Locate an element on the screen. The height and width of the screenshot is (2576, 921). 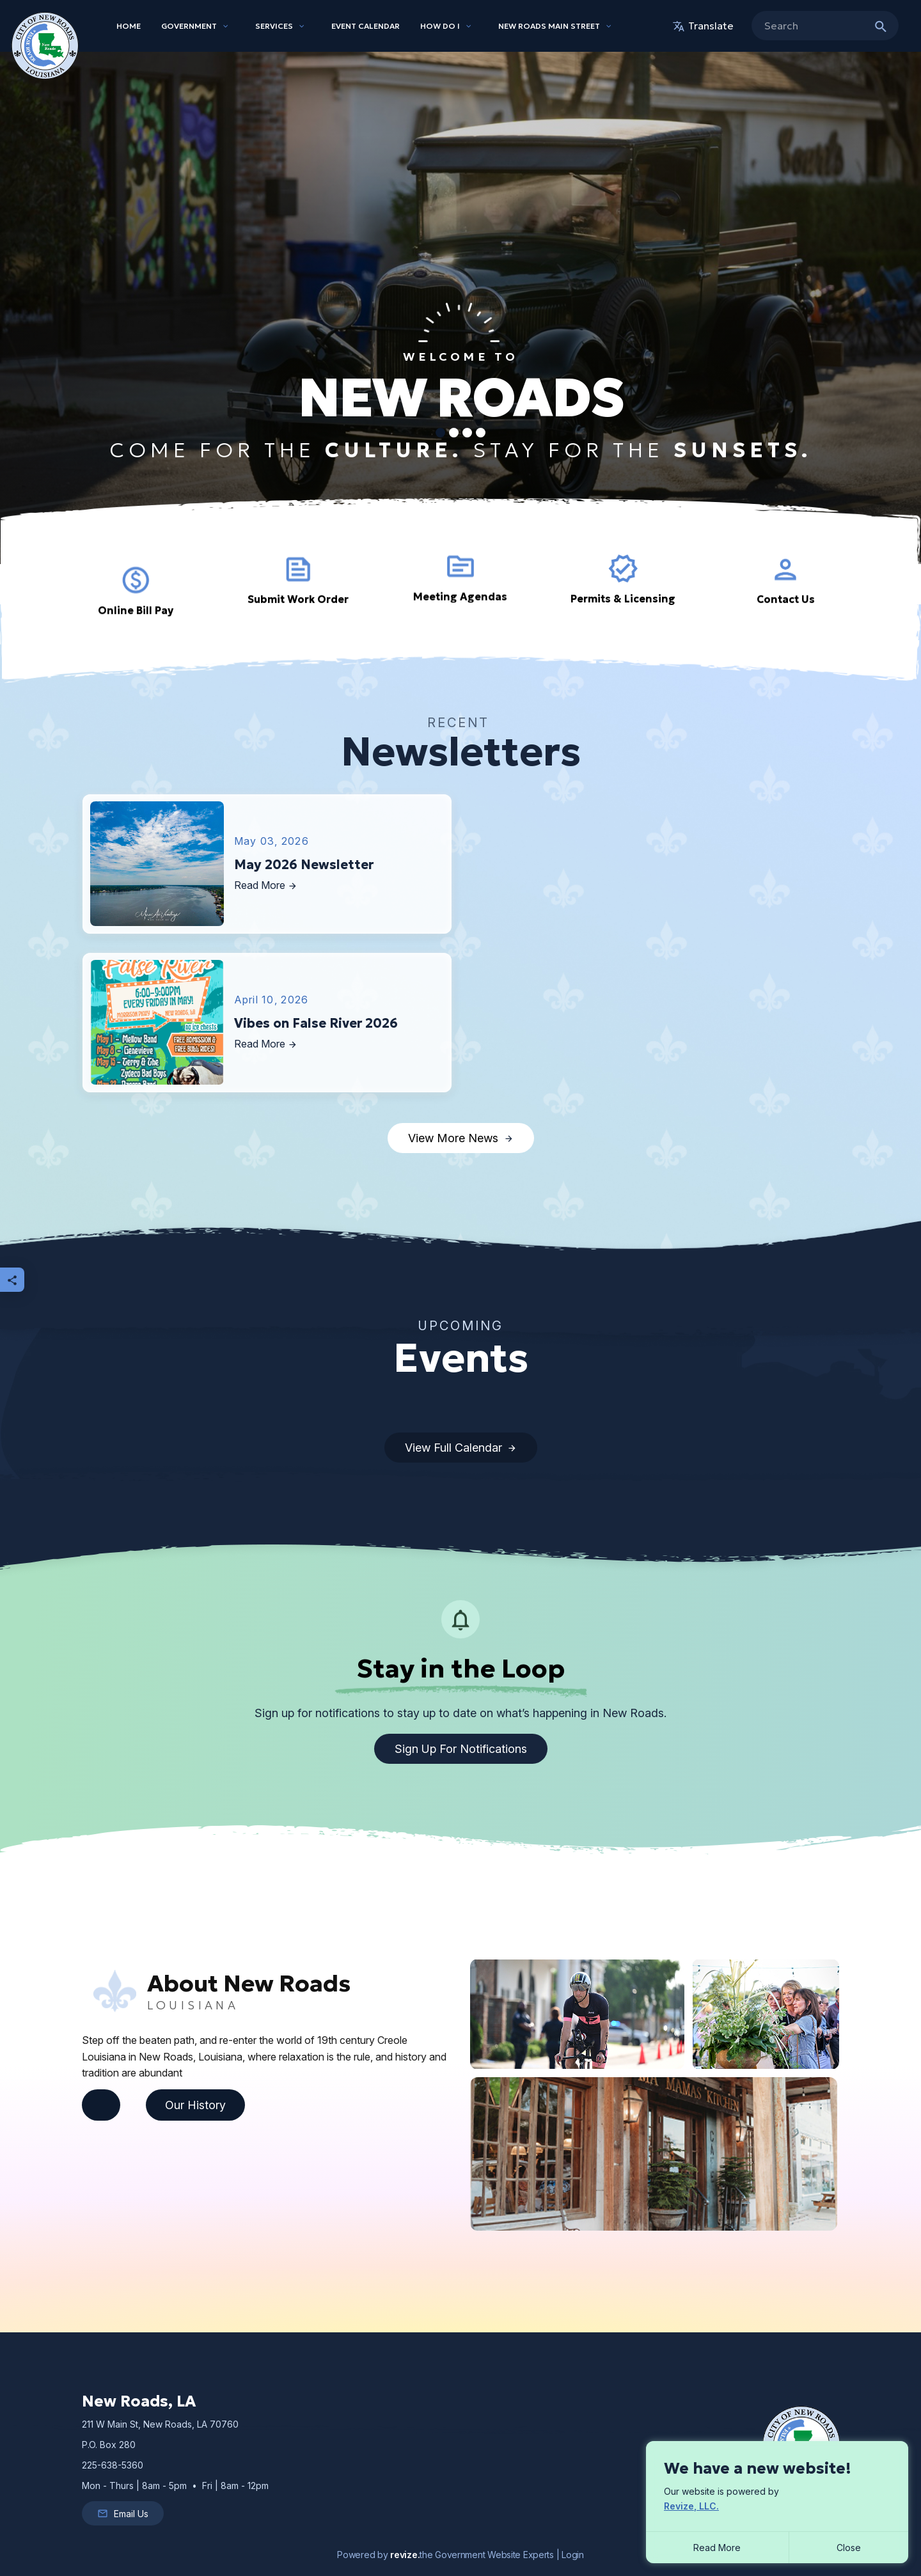
View Full Calendar is located at coordinates (461, 1447).